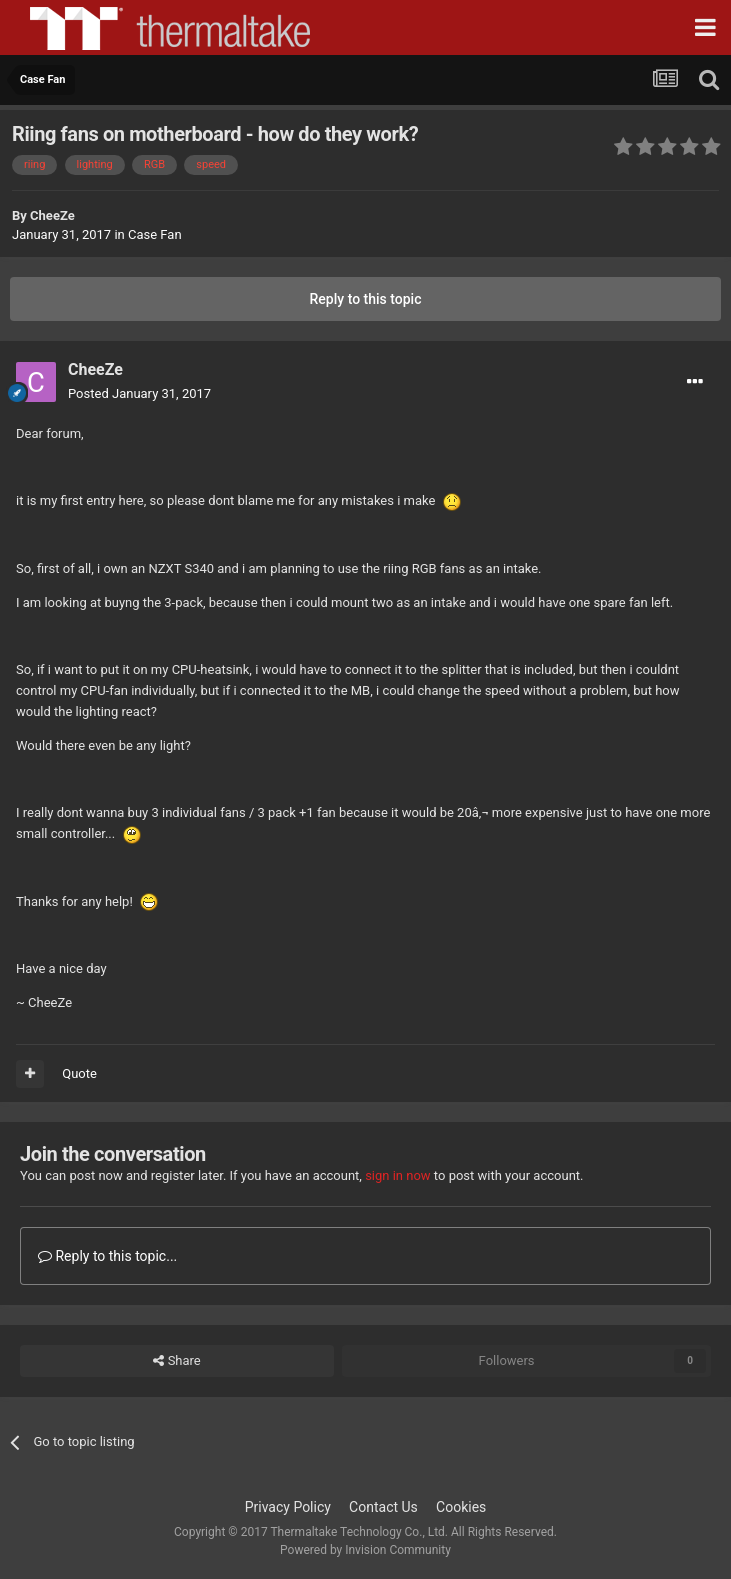  Describe the element at coordinates (139, 393) in the screenshot. I see `Posted` at that location.